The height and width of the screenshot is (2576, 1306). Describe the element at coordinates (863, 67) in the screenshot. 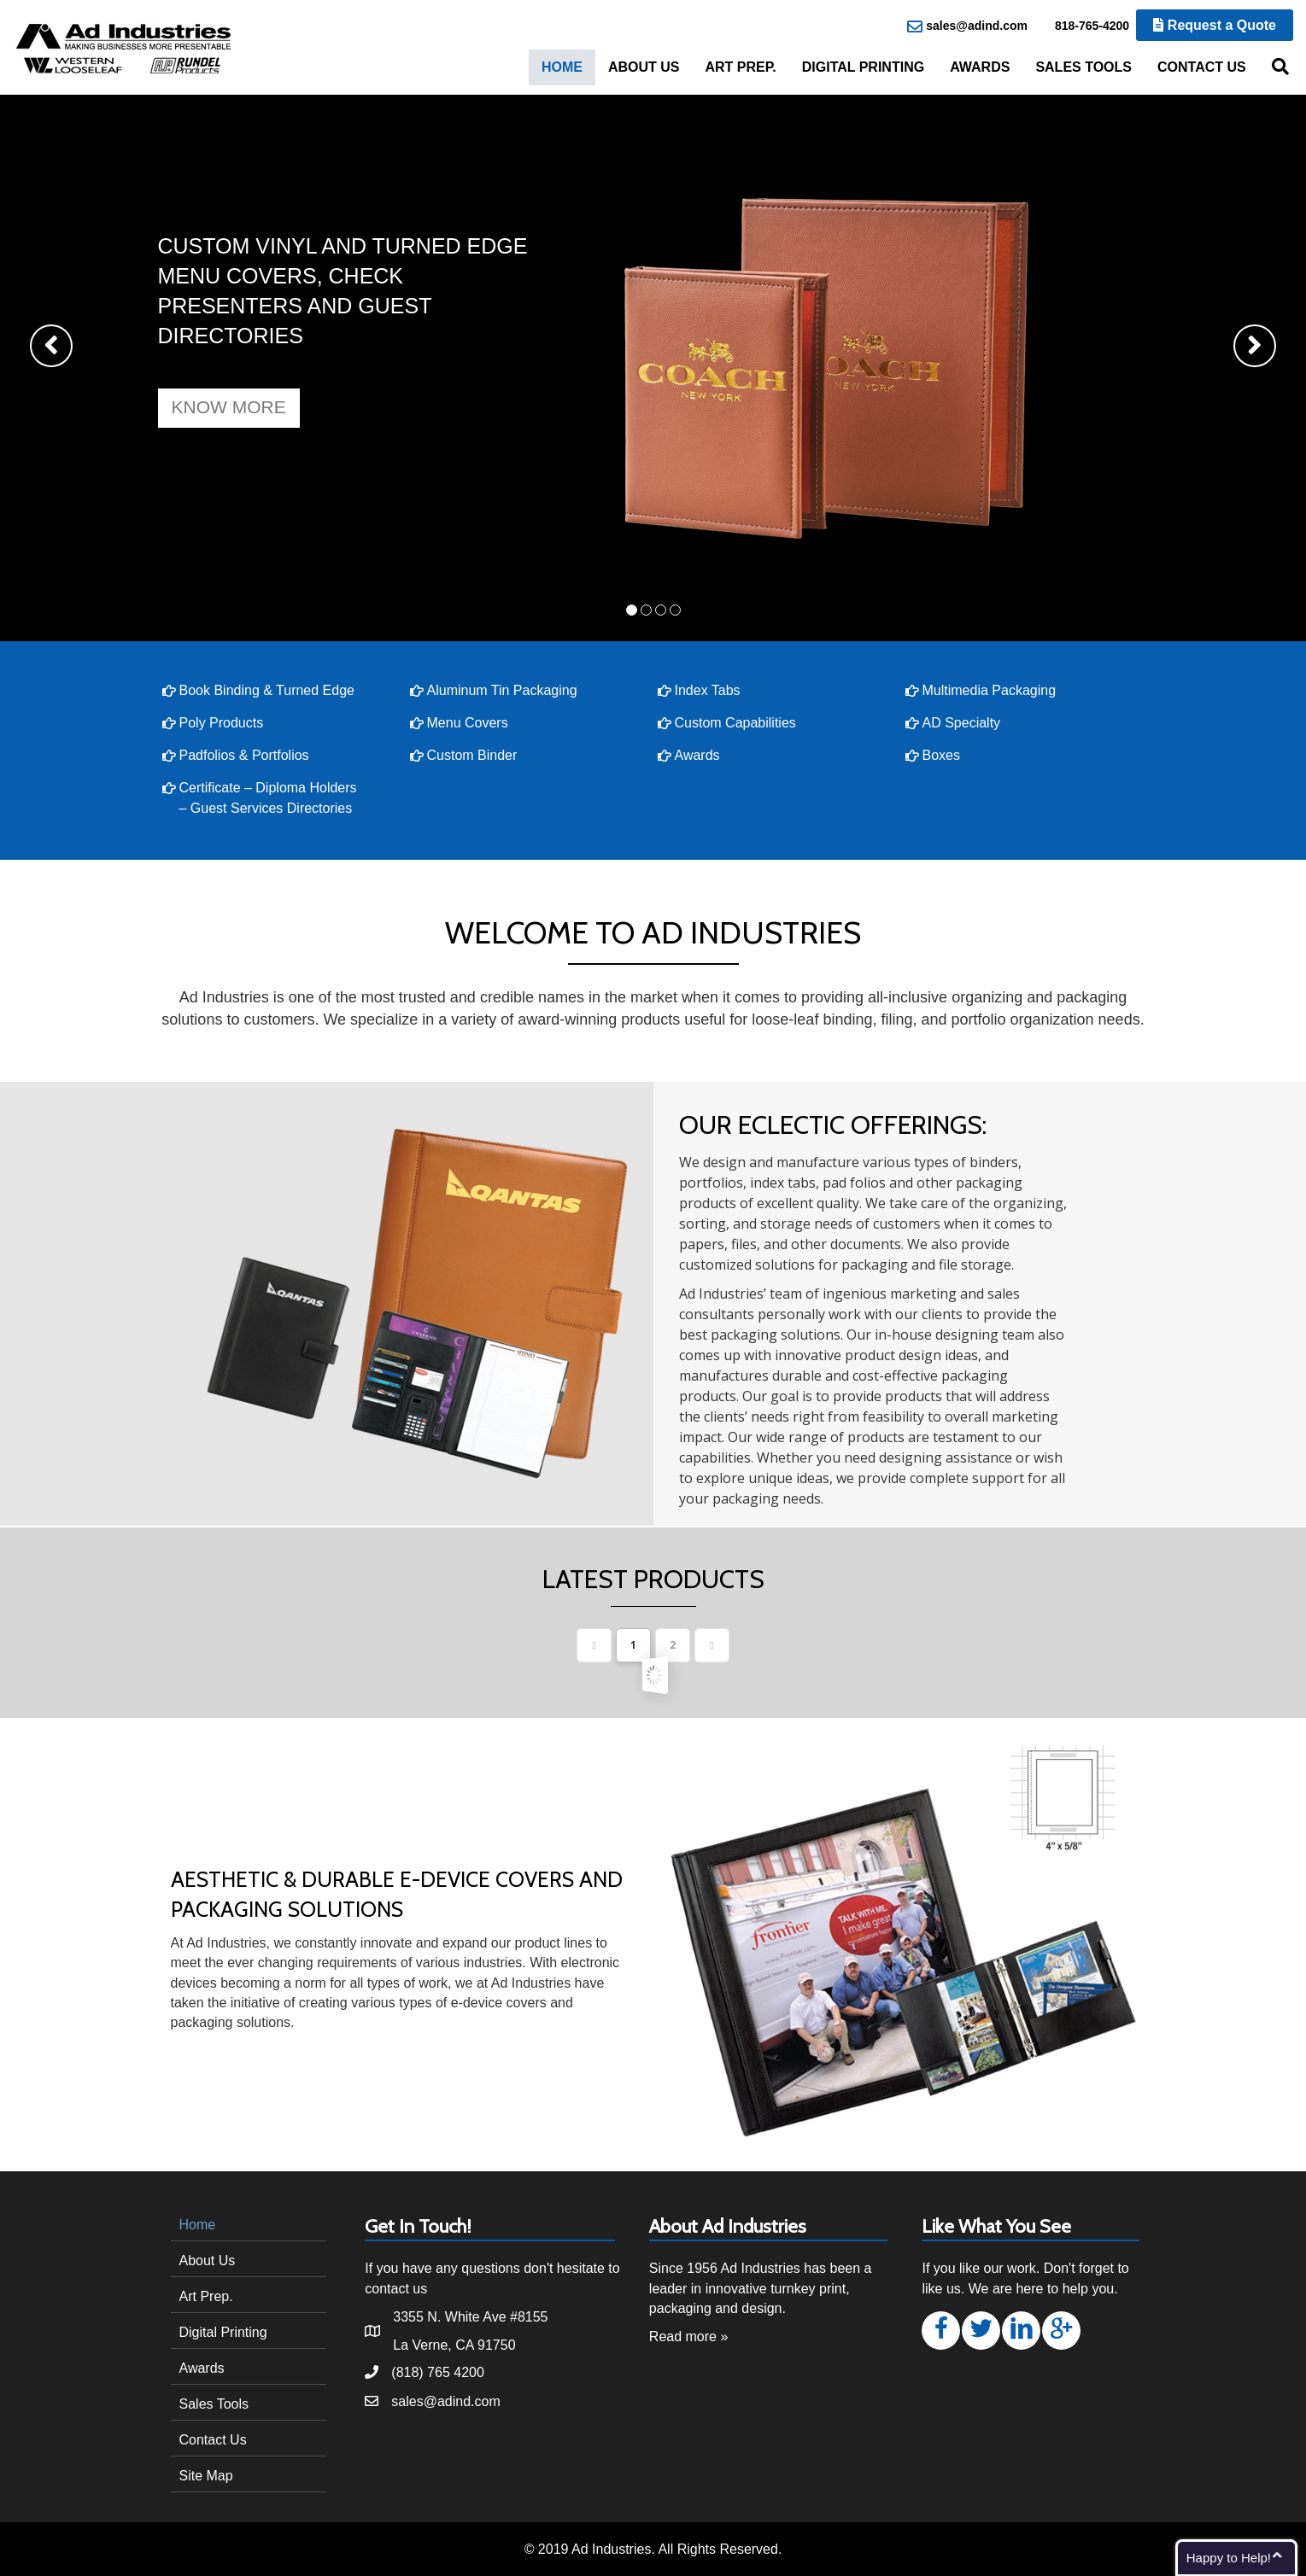

I see `Digital Printing` at that location.